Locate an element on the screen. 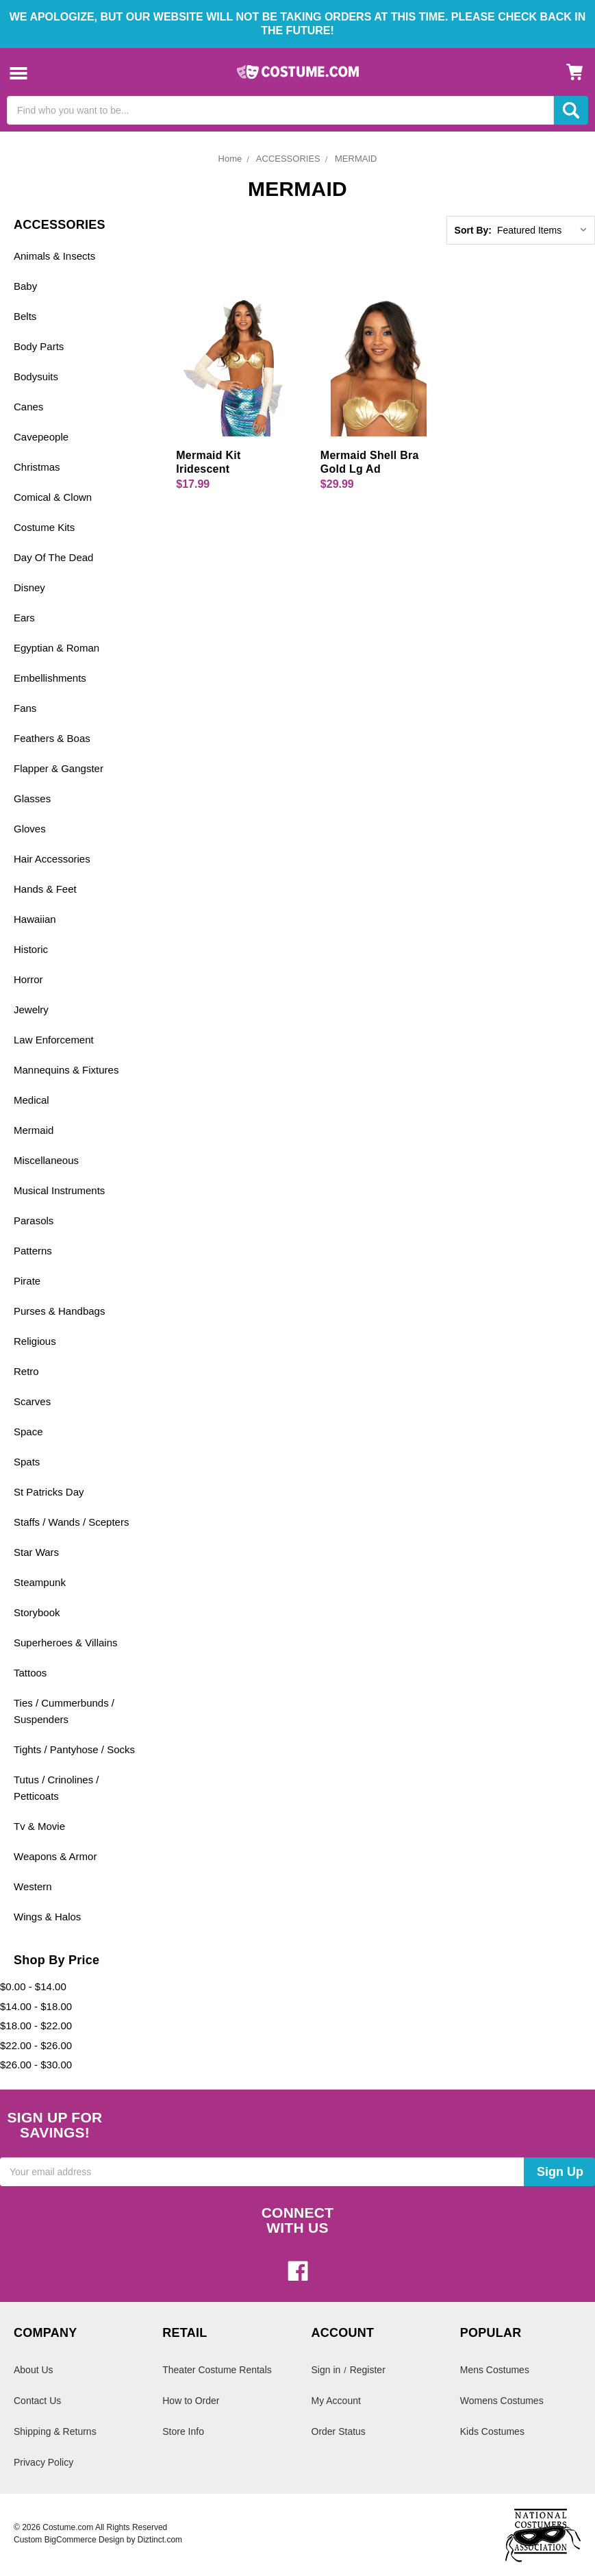 Image resolution: width=595 pixels, height=2576 pixels. Patterns is located at coordinates (33, 1250).